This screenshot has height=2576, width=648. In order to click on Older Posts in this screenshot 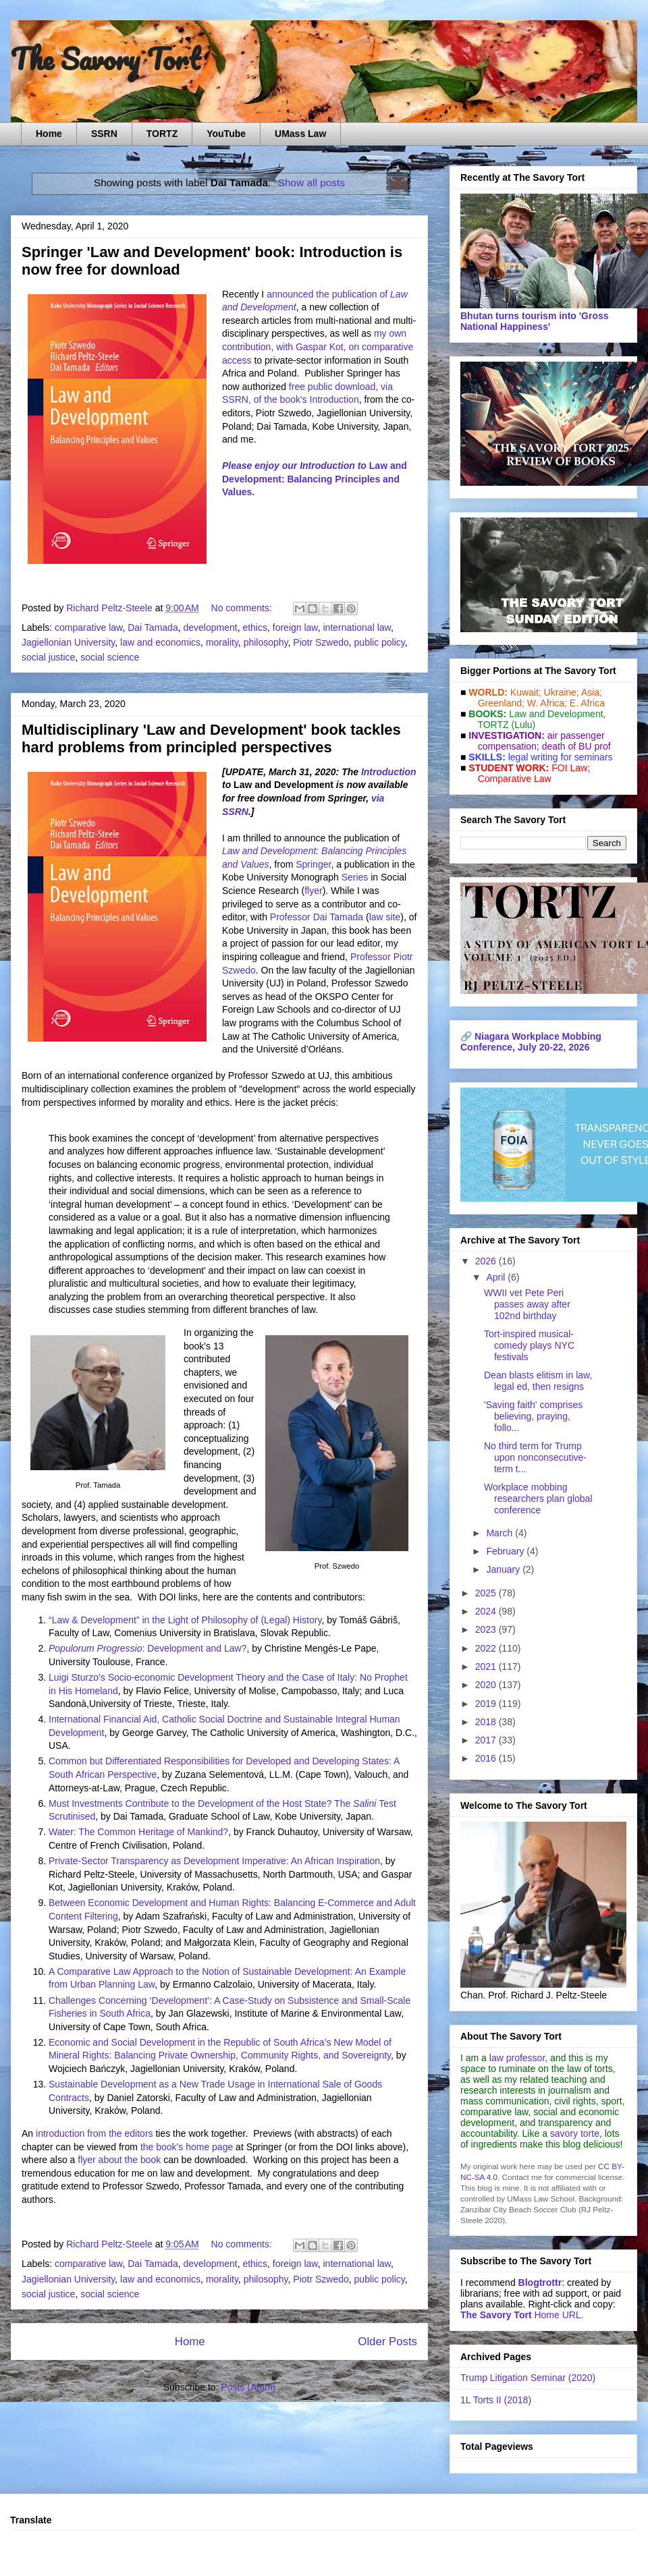, I will do `click(387, 2341)`.